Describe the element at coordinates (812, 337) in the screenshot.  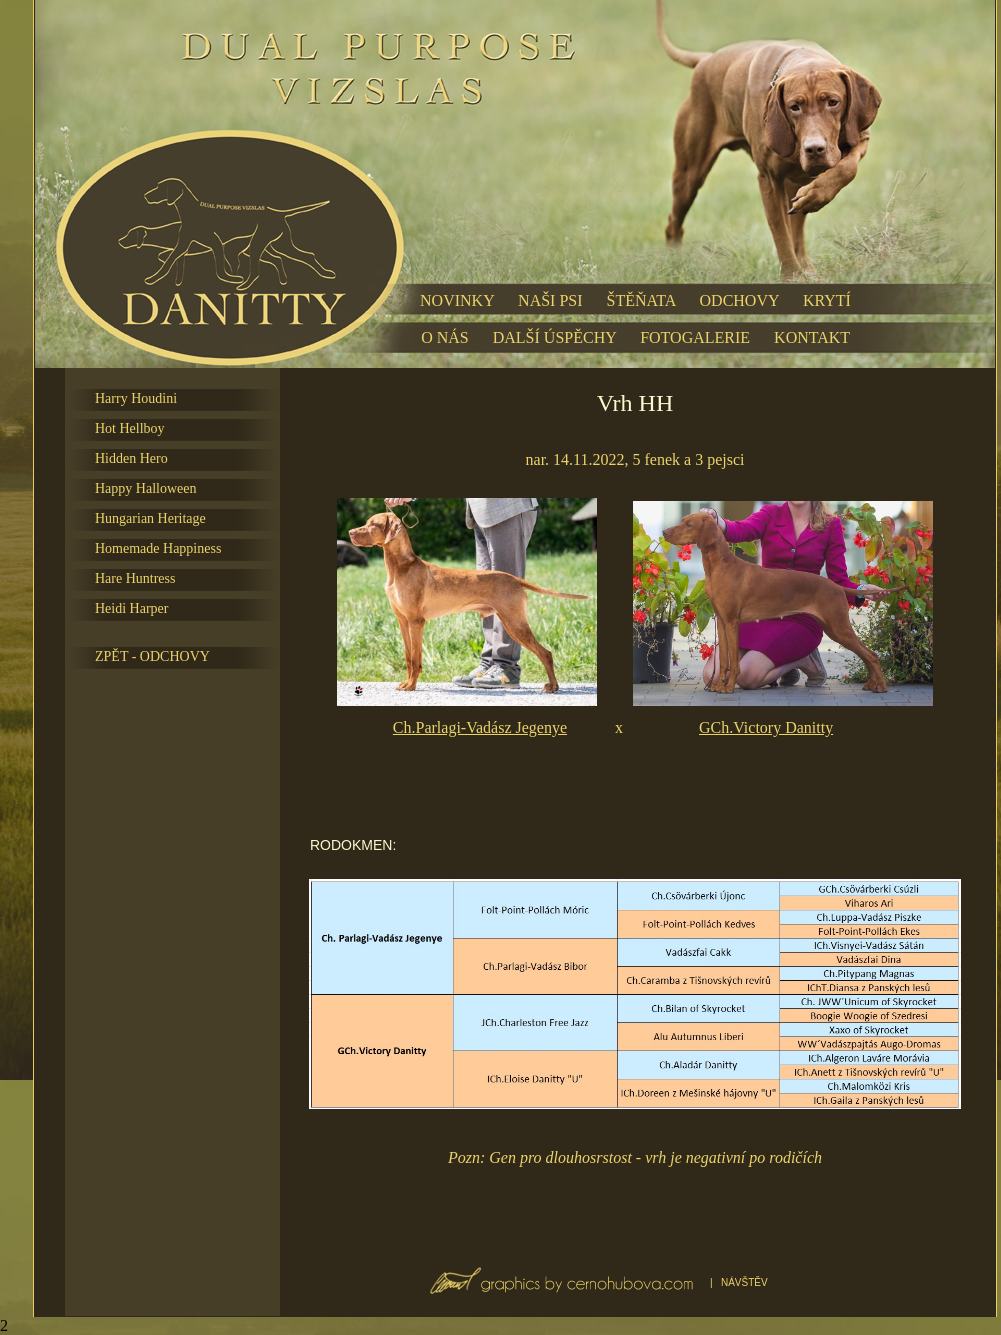
I see `KONTAKT` at that location.